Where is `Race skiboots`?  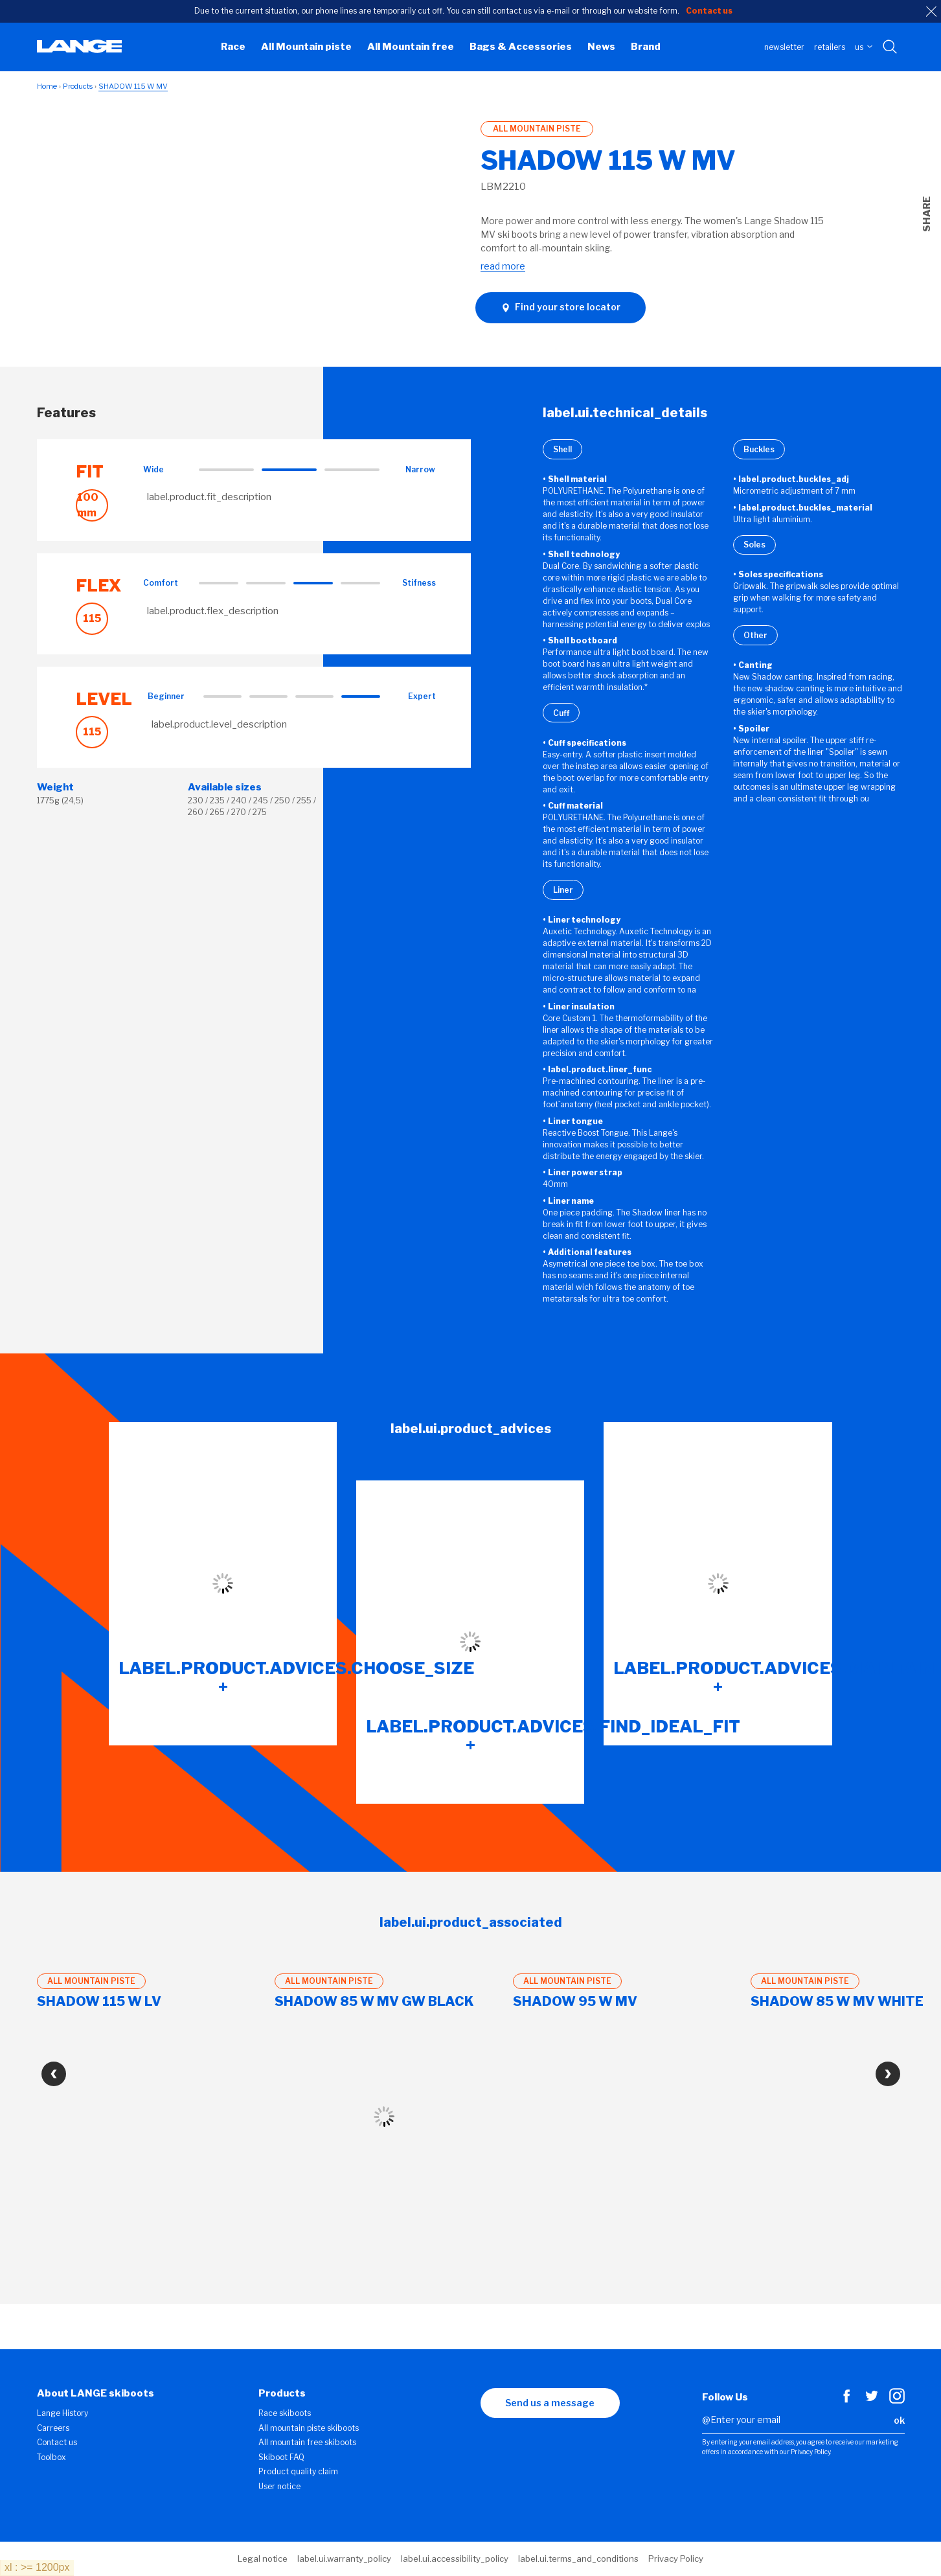 Race skiboots is located at coordinates (284, 2413).